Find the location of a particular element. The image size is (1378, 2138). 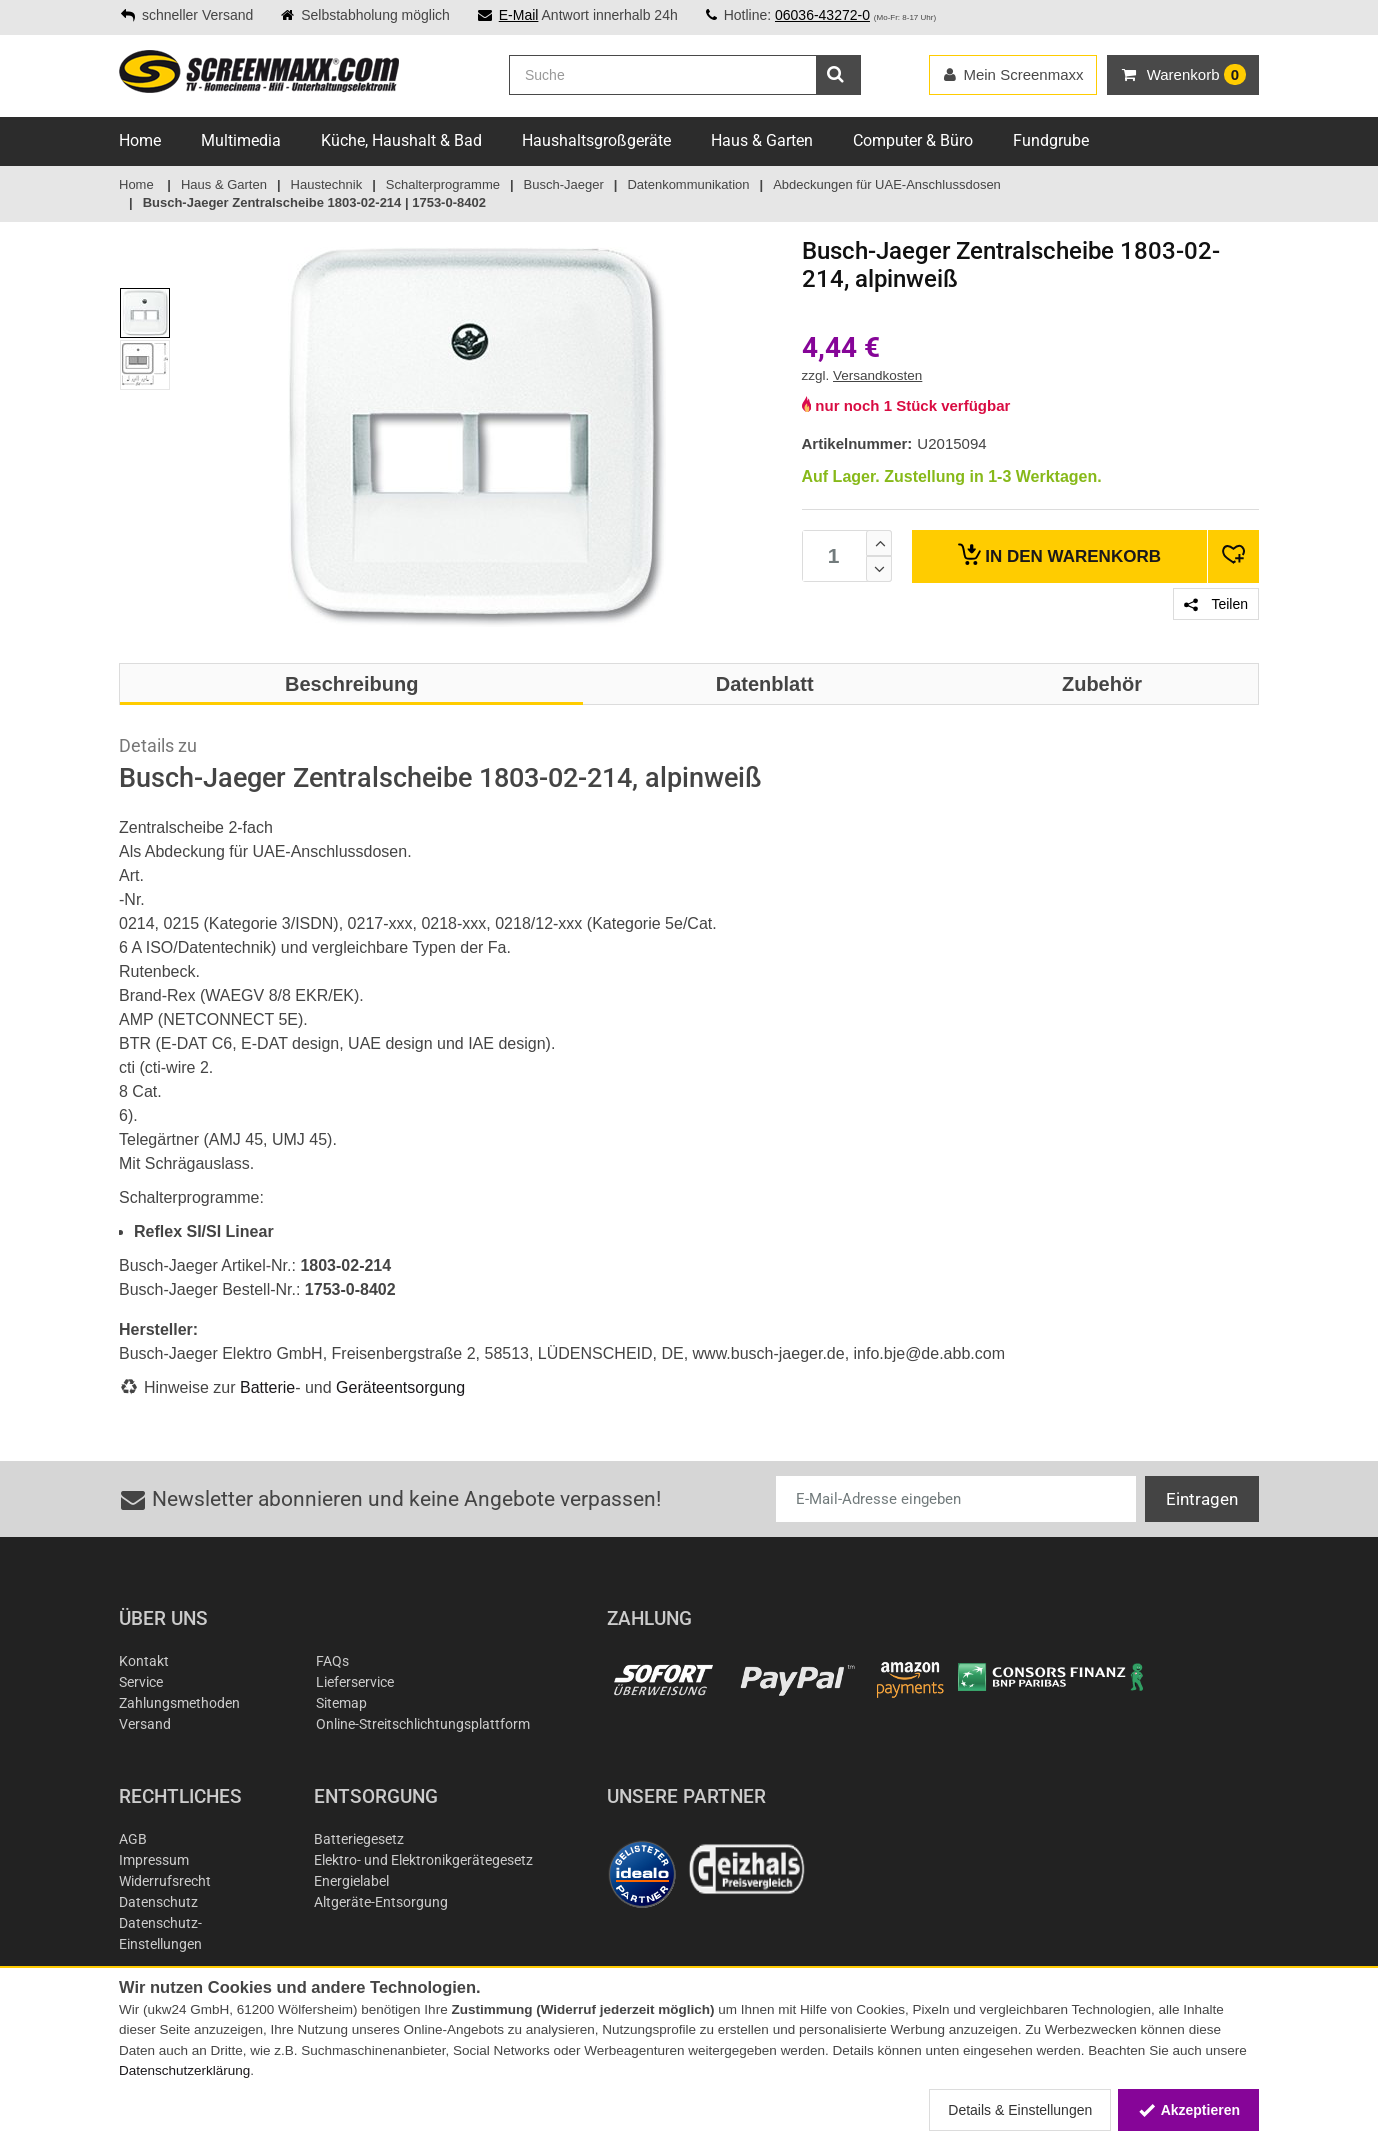

Widerrufsrecht is located at coordinates (165, 1881).